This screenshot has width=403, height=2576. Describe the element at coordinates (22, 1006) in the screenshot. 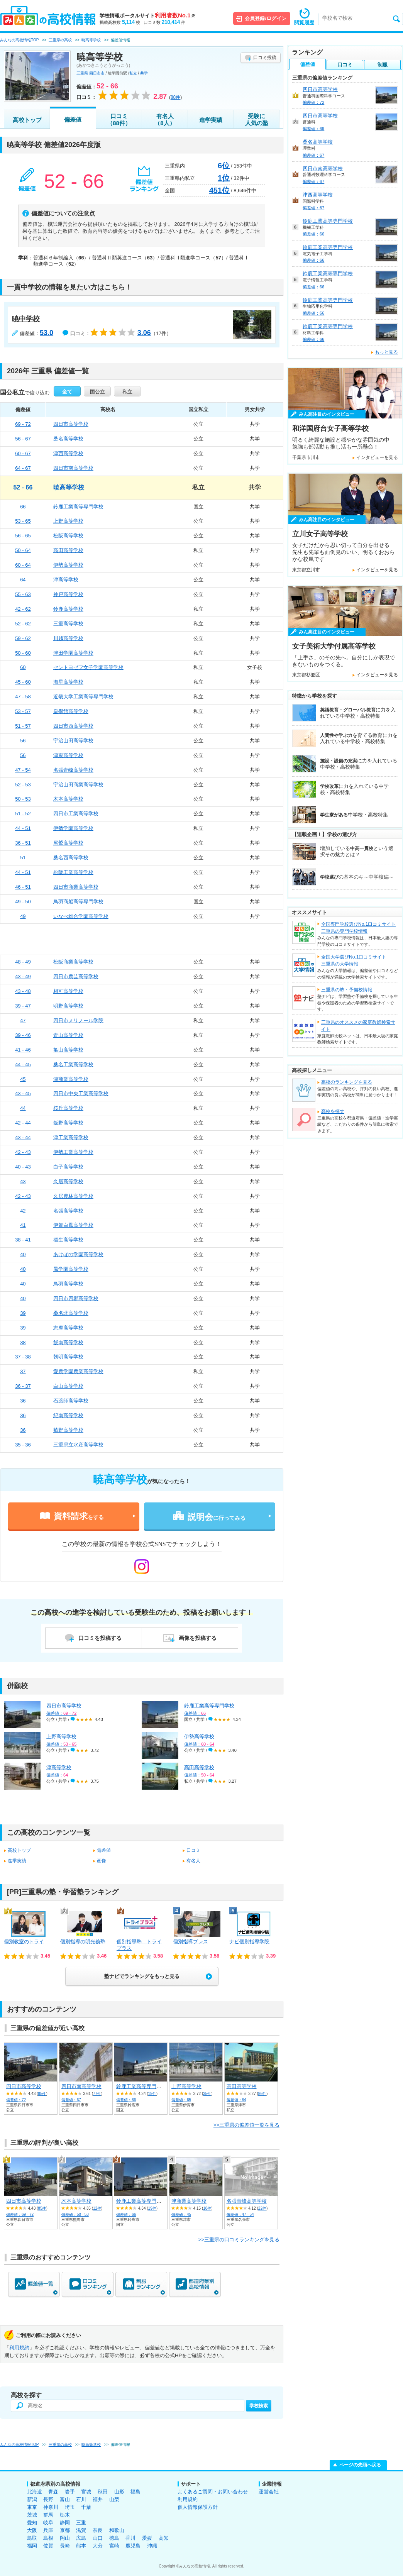

I see `39 - 47` at that location.